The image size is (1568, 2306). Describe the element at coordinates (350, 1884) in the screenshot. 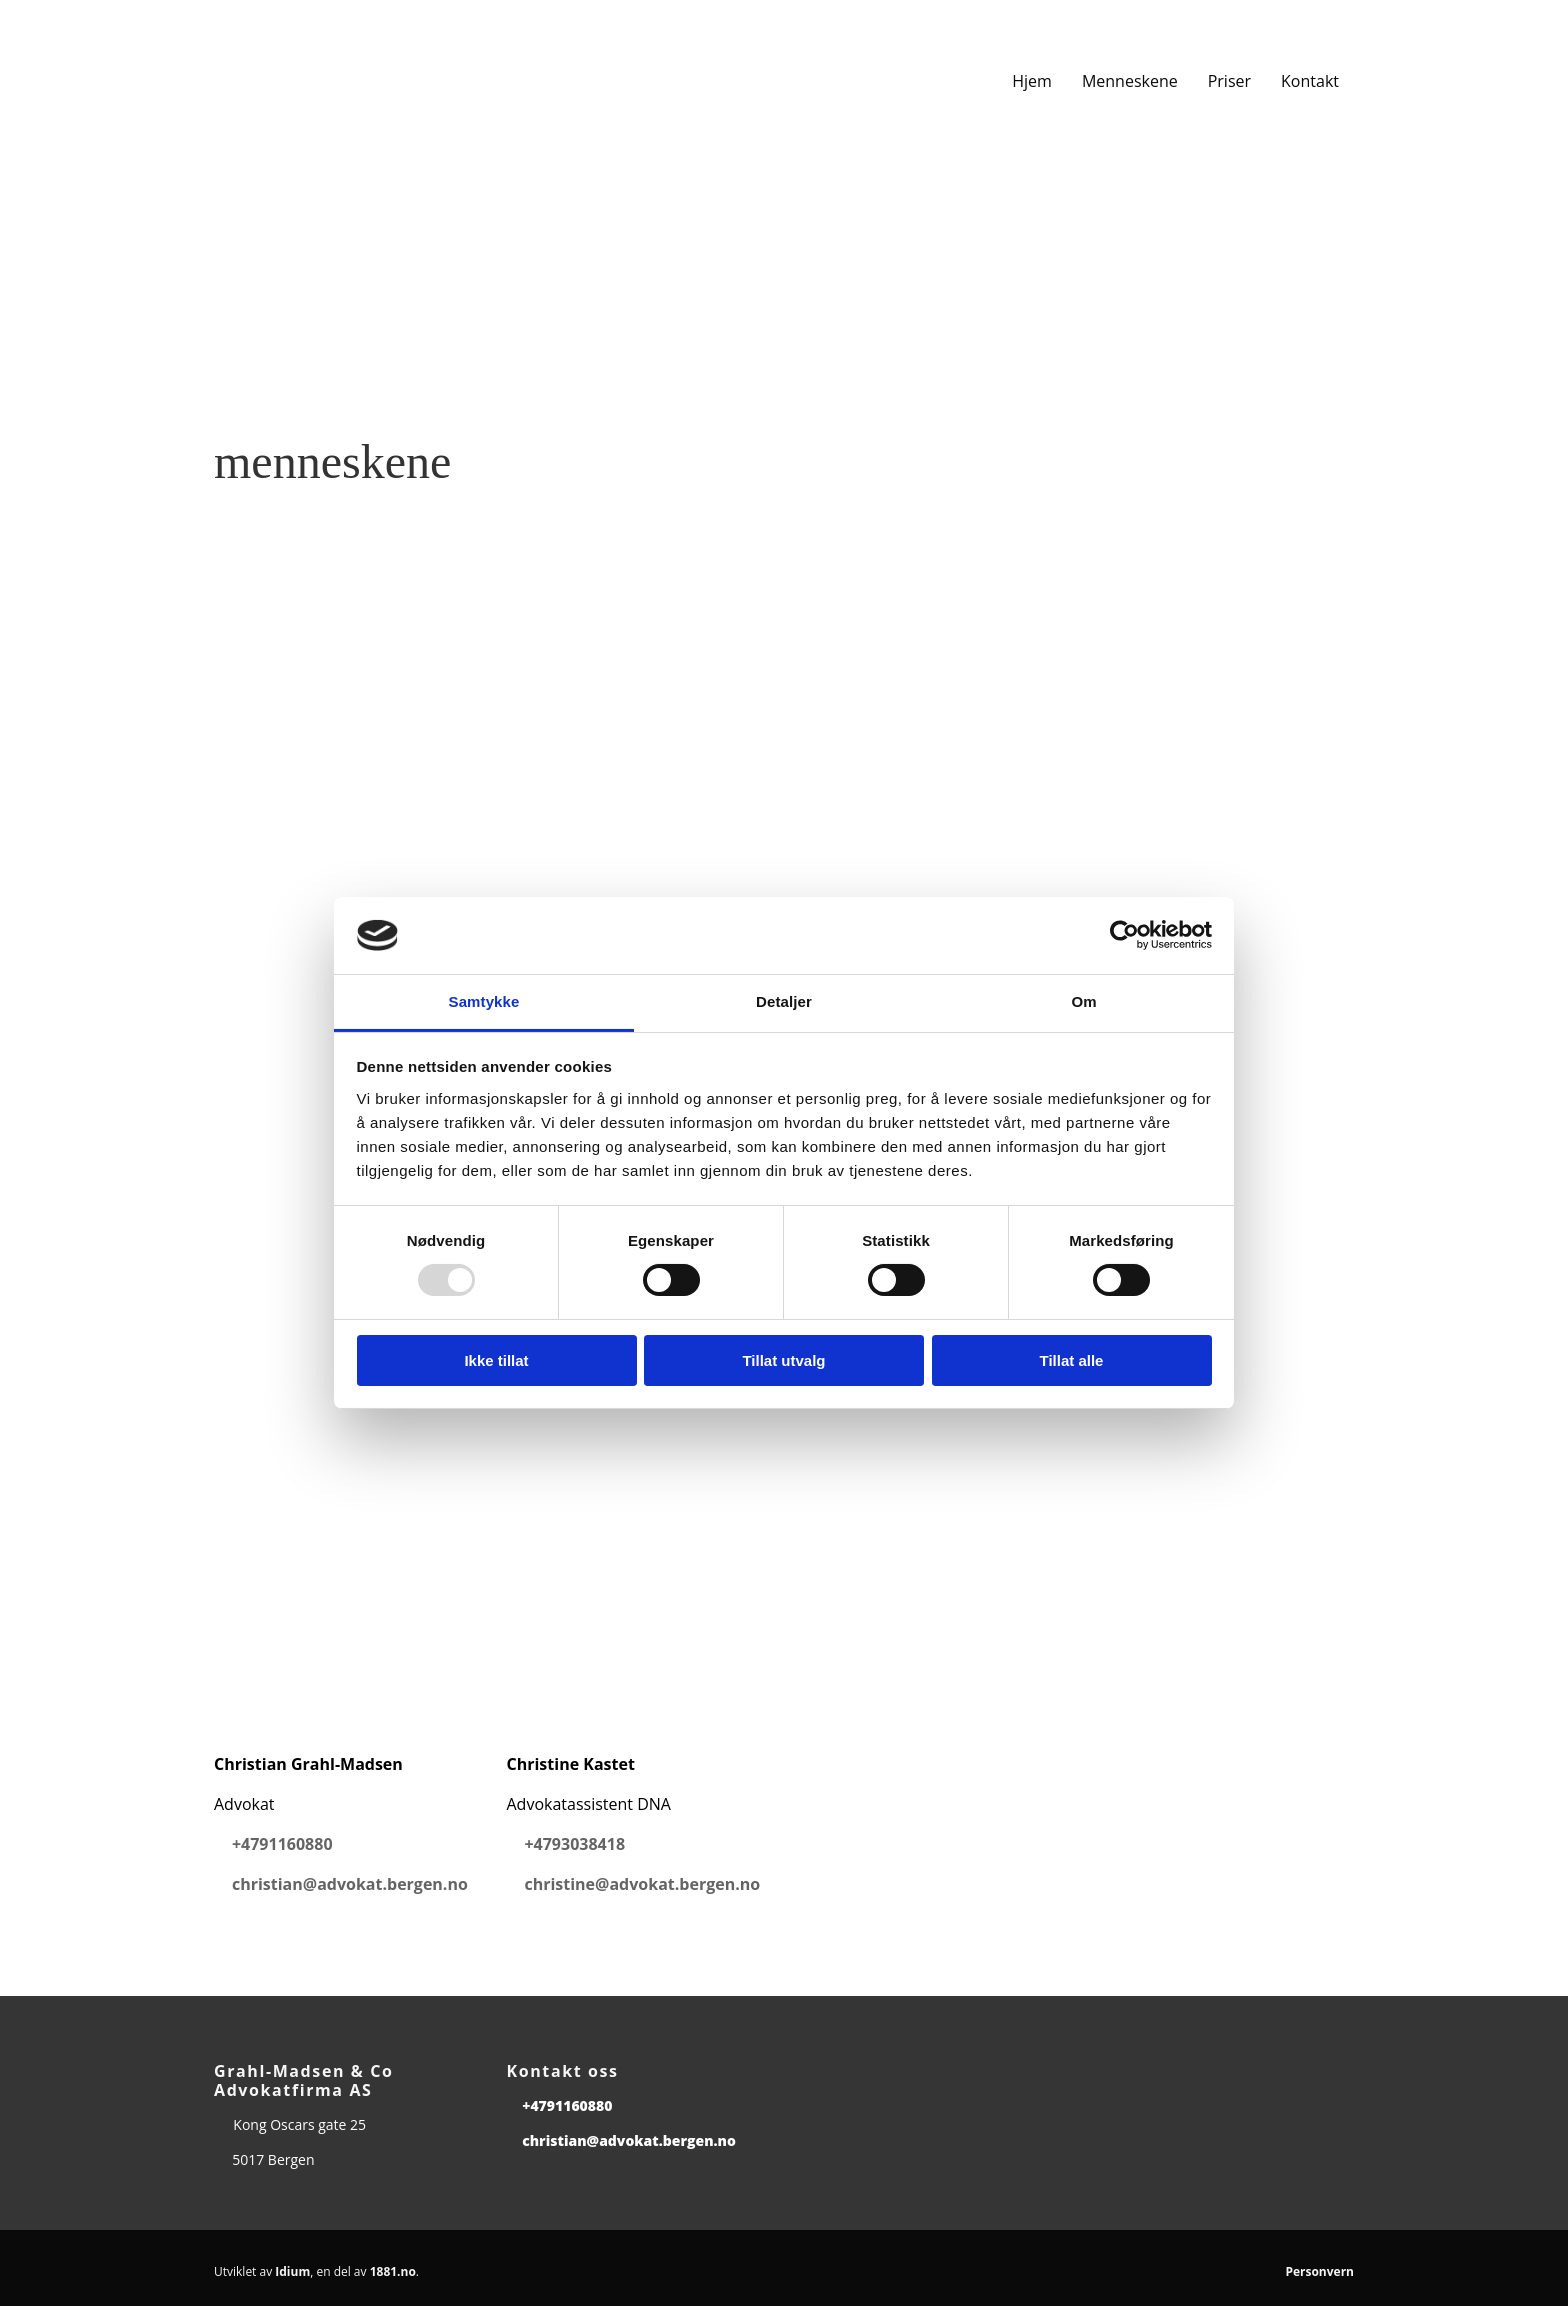

I see `christian@advokat.bergen.no` at that location.